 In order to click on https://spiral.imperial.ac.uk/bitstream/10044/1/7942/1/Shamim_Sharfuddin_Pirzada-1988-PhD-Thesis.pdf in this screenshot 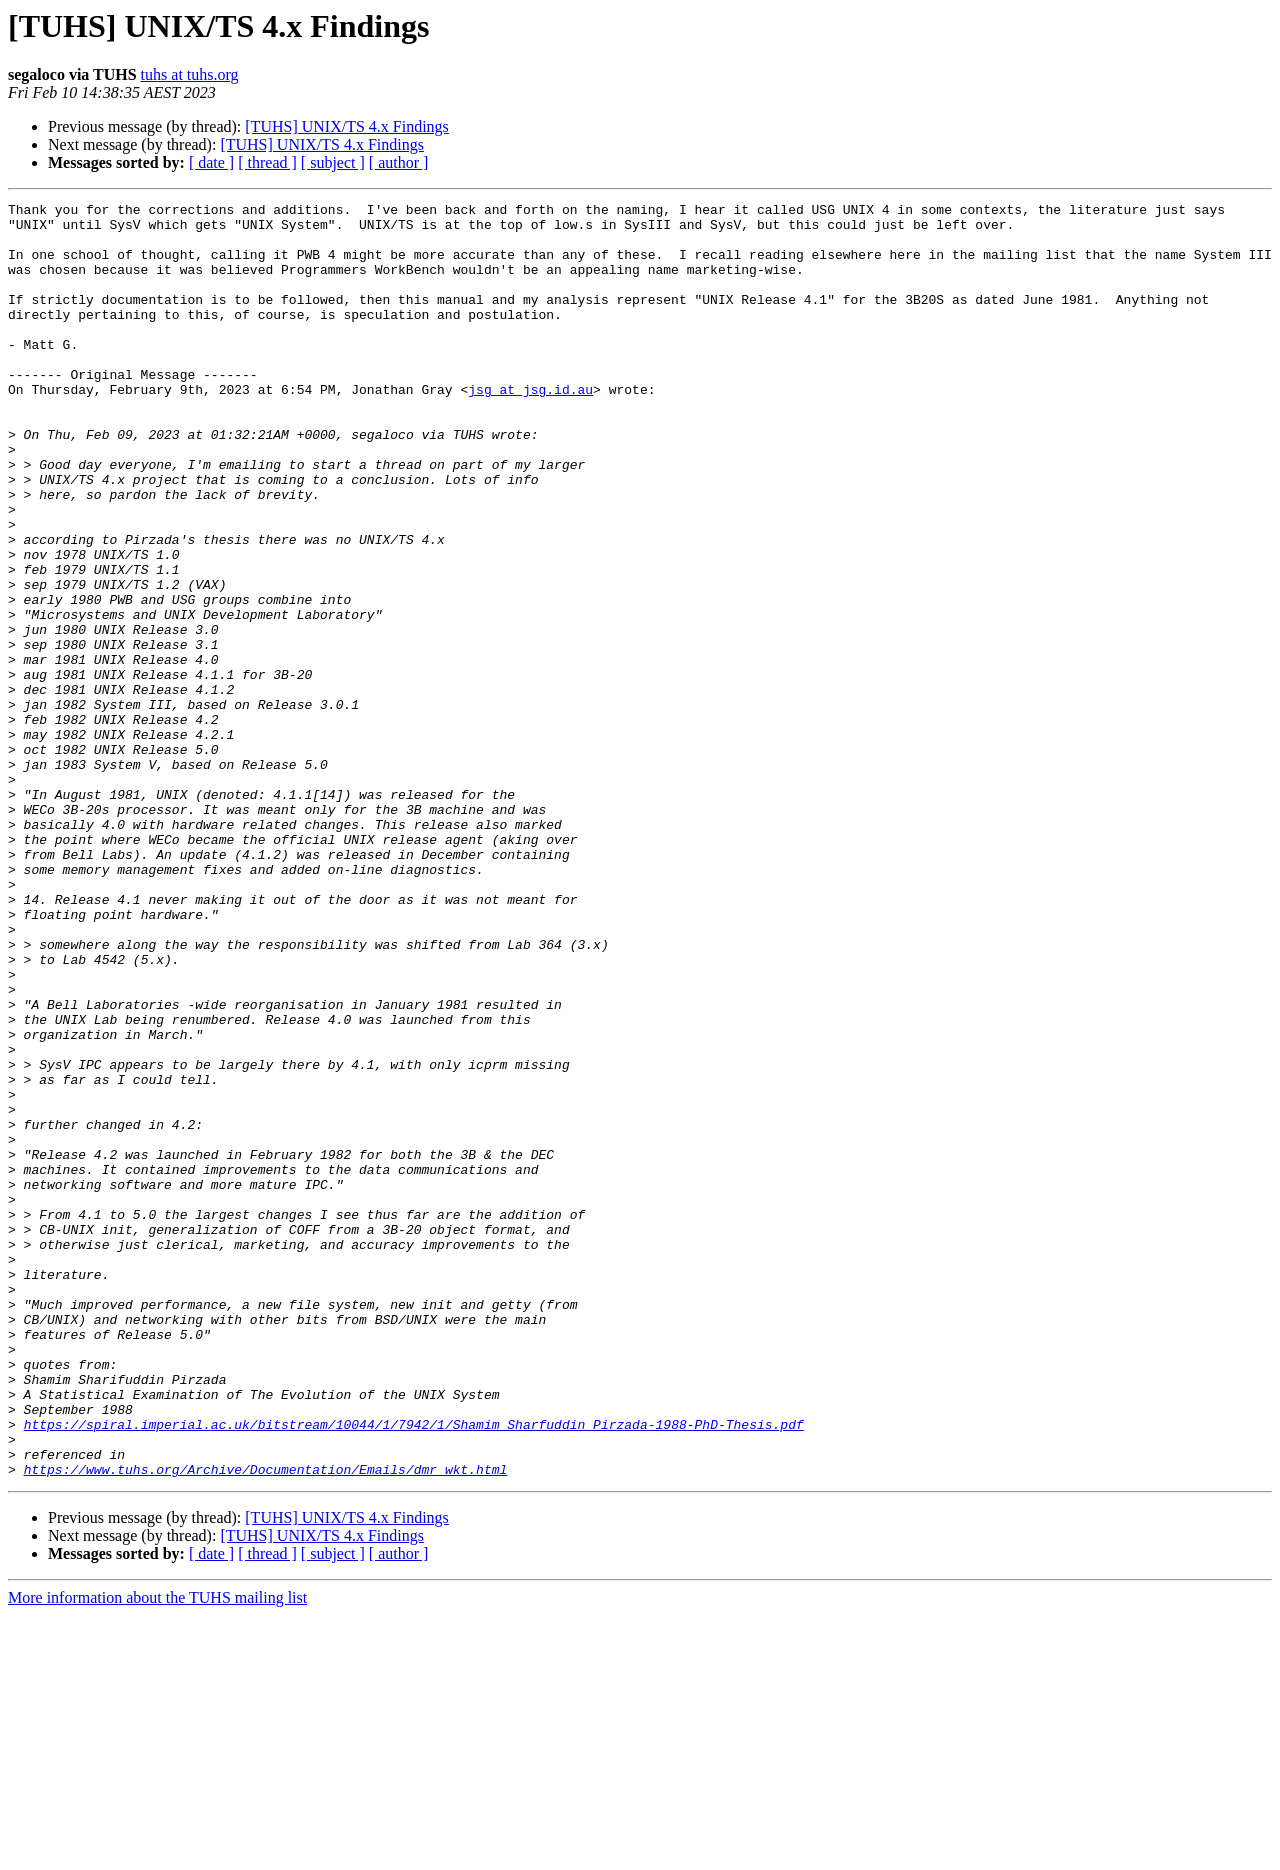, I will do `click(414, 1670)`.